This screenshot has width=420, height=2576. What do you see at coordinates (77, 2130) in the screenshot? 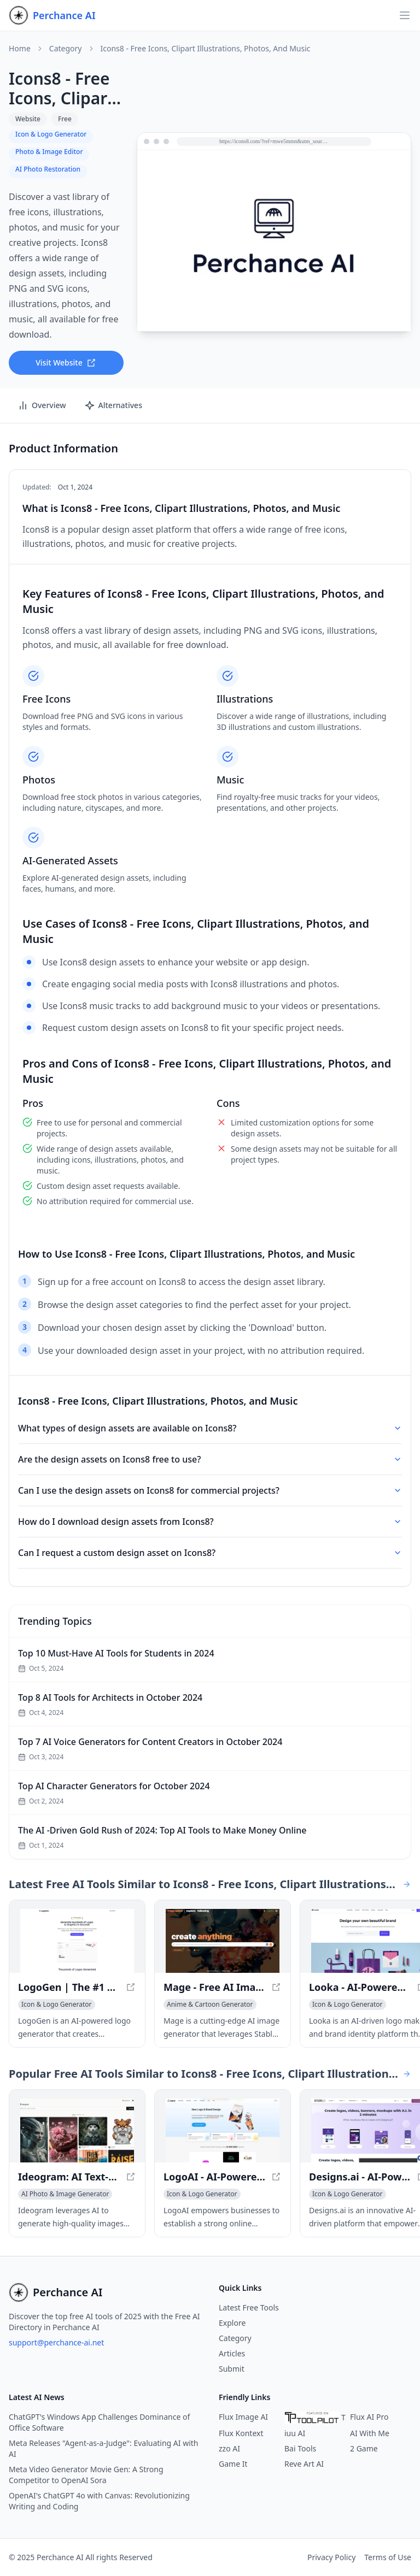
I see `[View Ideogram: AI Text-to-Image Generator for Accurate Visuals in a new window]` at bounding box center [77, 2130].